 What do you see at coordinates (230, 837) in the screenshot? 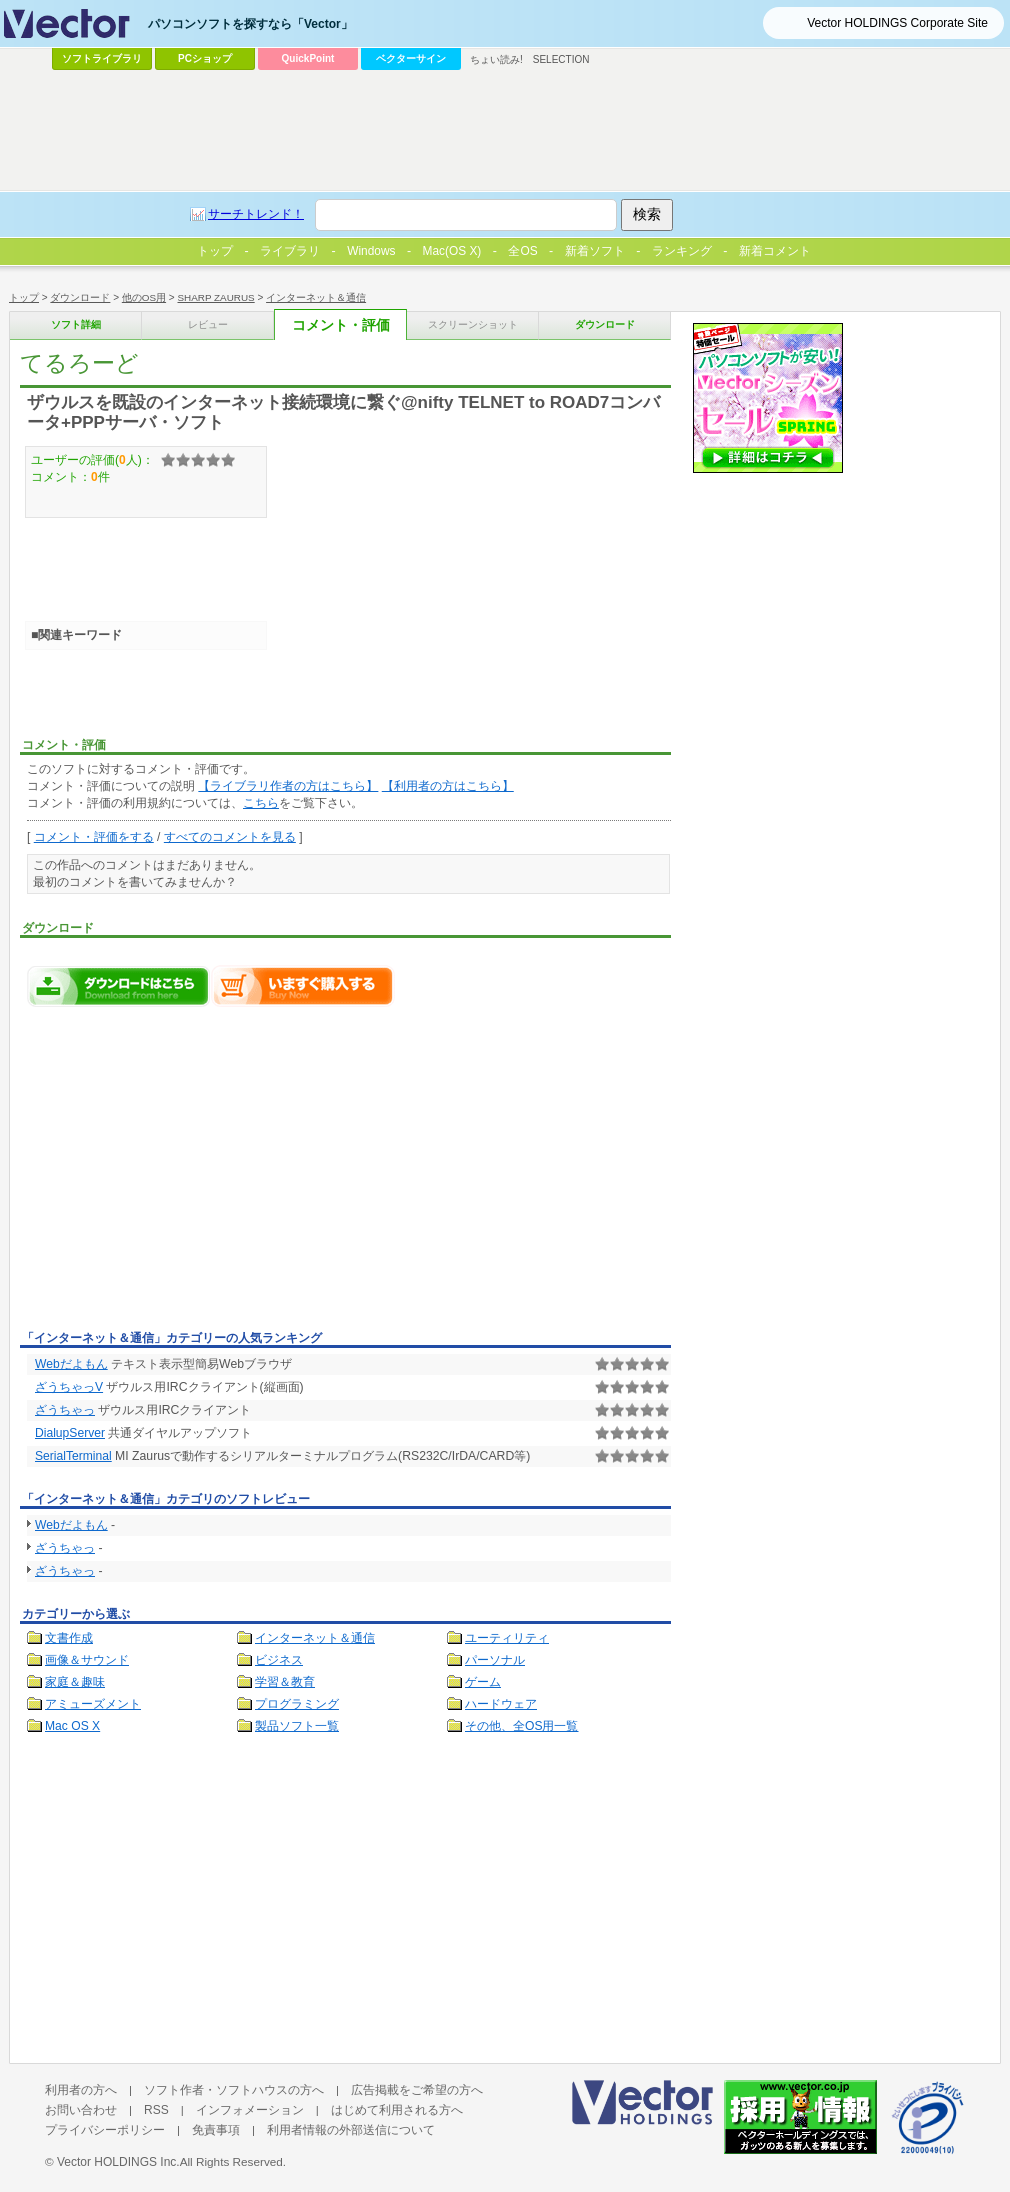
I see `すべてのコメントを見る` at bounding box center [230, 837].